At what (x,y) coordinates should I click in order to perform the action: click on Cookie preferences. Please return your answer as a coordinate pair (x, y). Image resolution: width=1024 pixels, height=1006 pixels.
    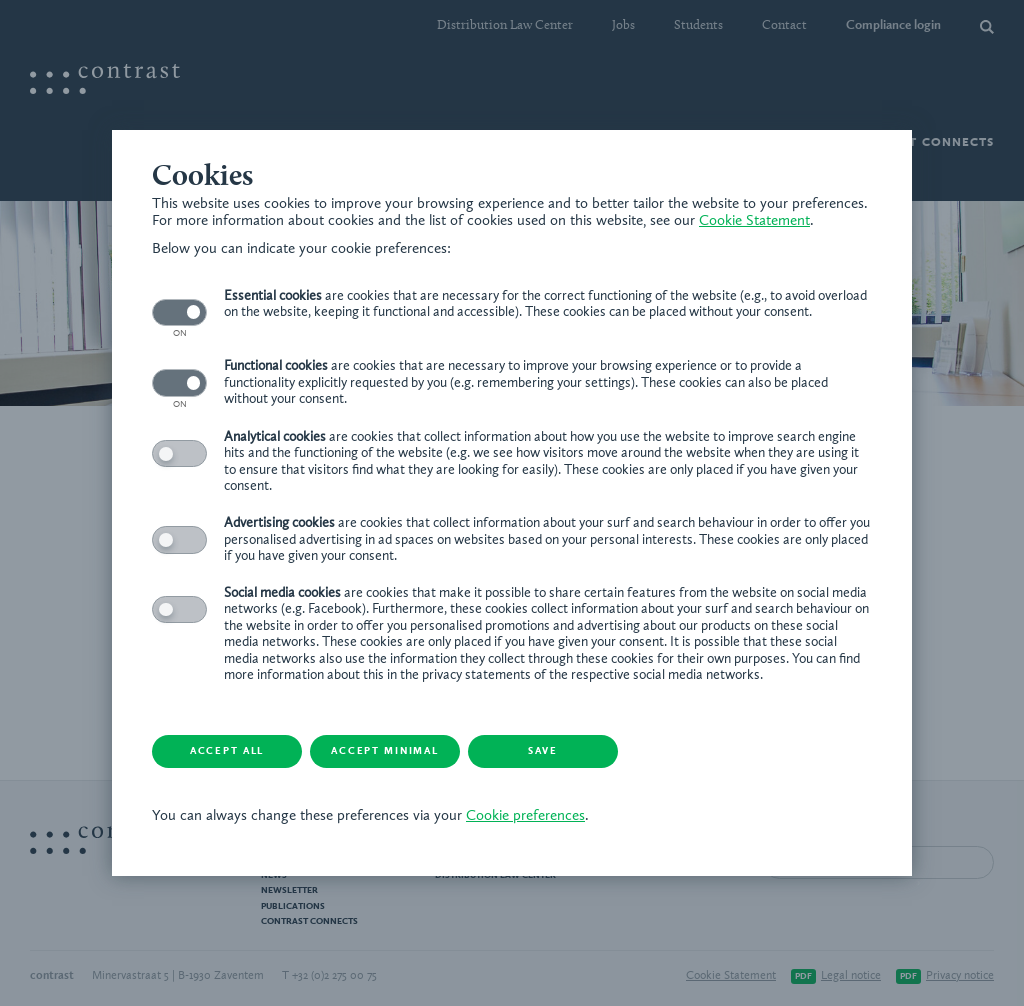
    Looking at the image, I should click on (525, 816).